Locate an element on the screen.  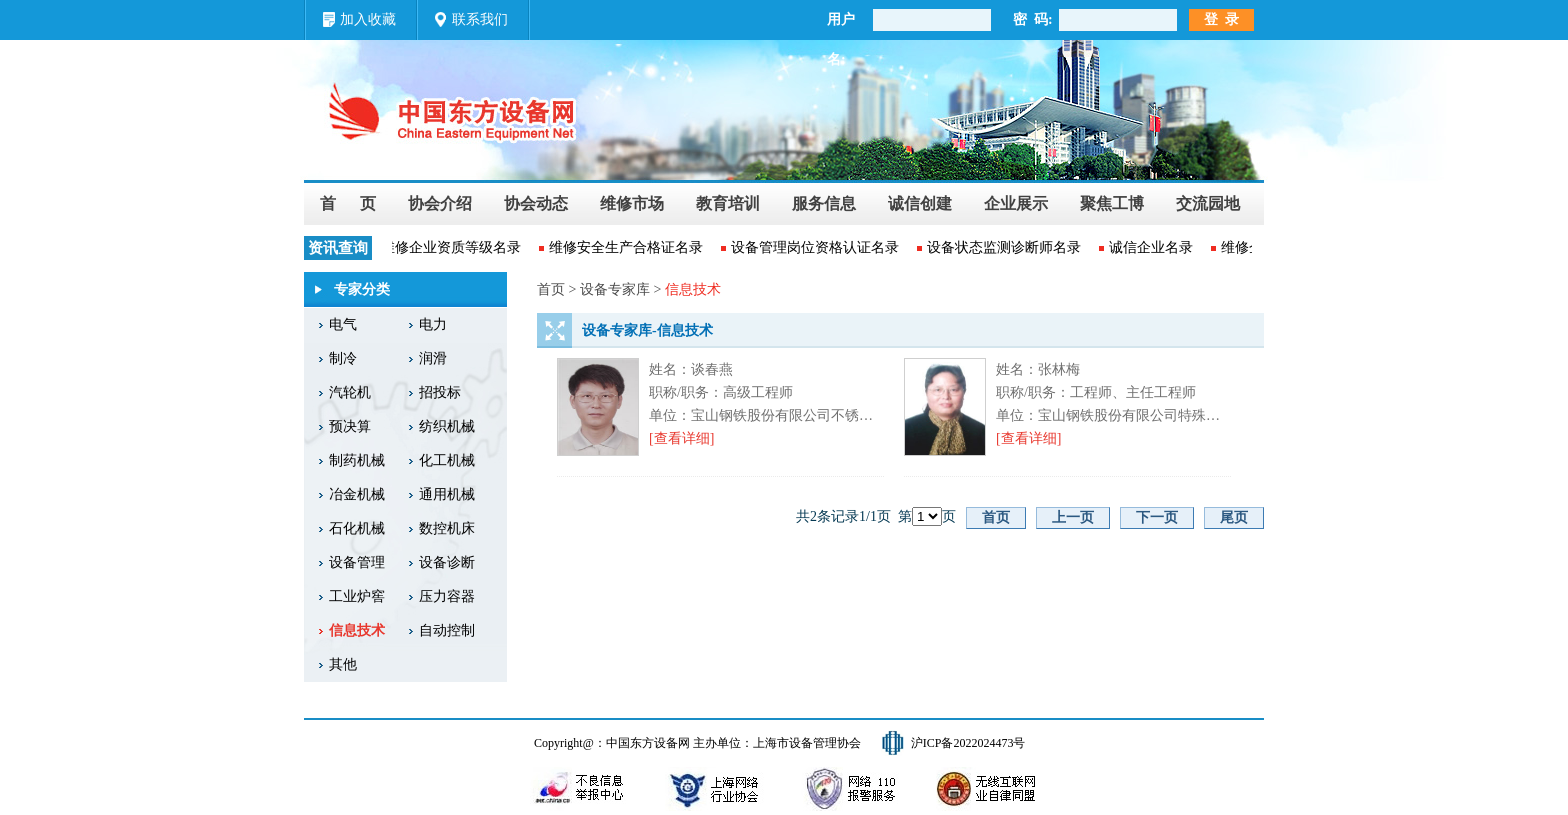
联系我们 is located at coordinates (480, 19).